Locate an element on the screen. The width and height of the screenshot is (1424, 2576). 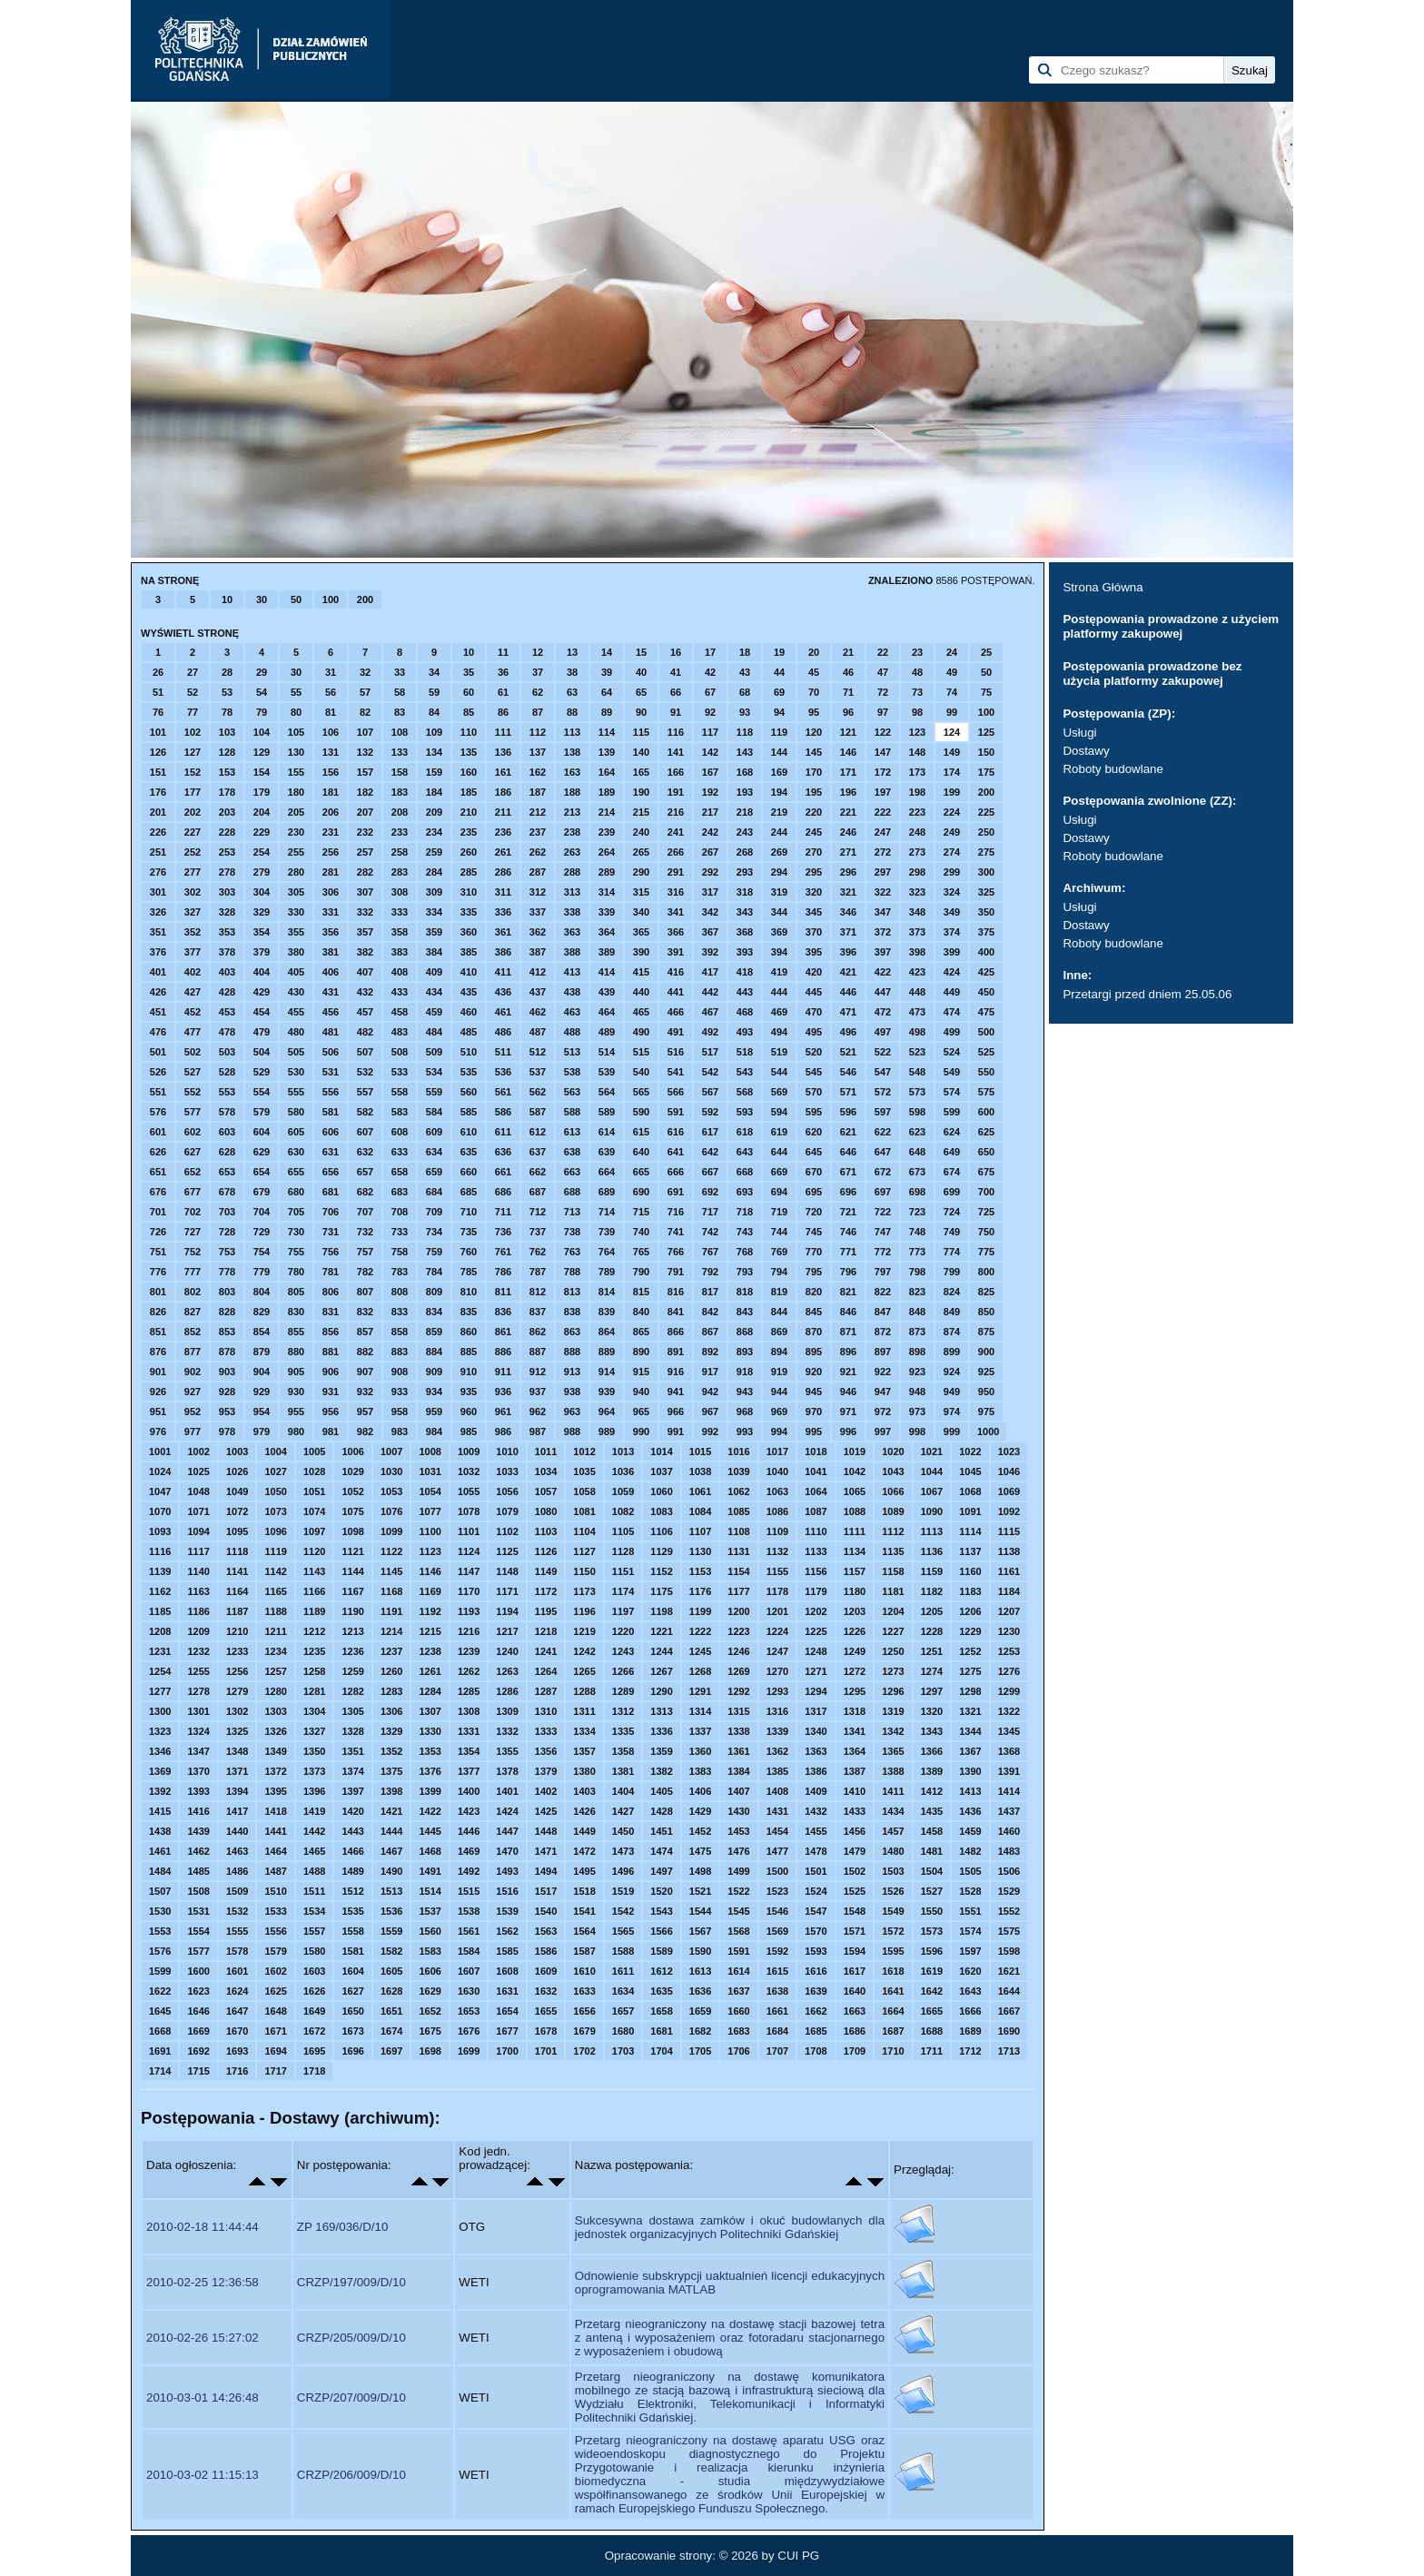
627 is located at coordinates (192, 1151).